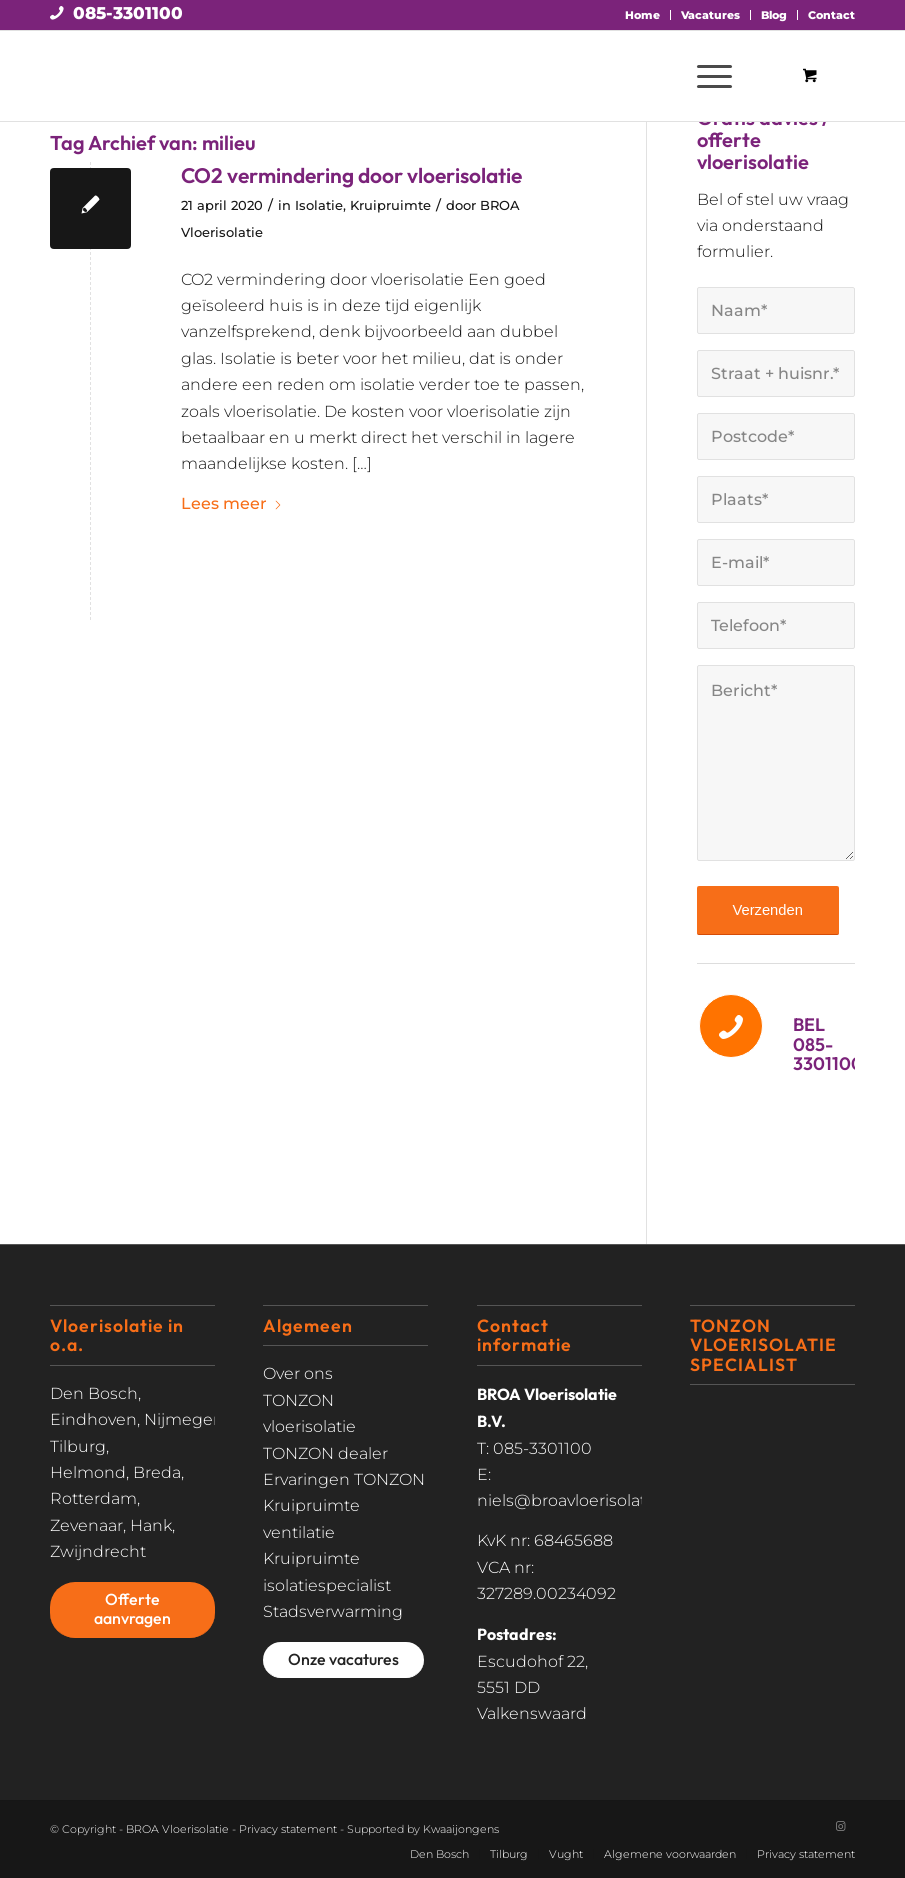 The width and height of the screenshot is (905, 1878). Describe the element at coordinates (128, 13) in the screenshot. I see `085-3301100` at that location.